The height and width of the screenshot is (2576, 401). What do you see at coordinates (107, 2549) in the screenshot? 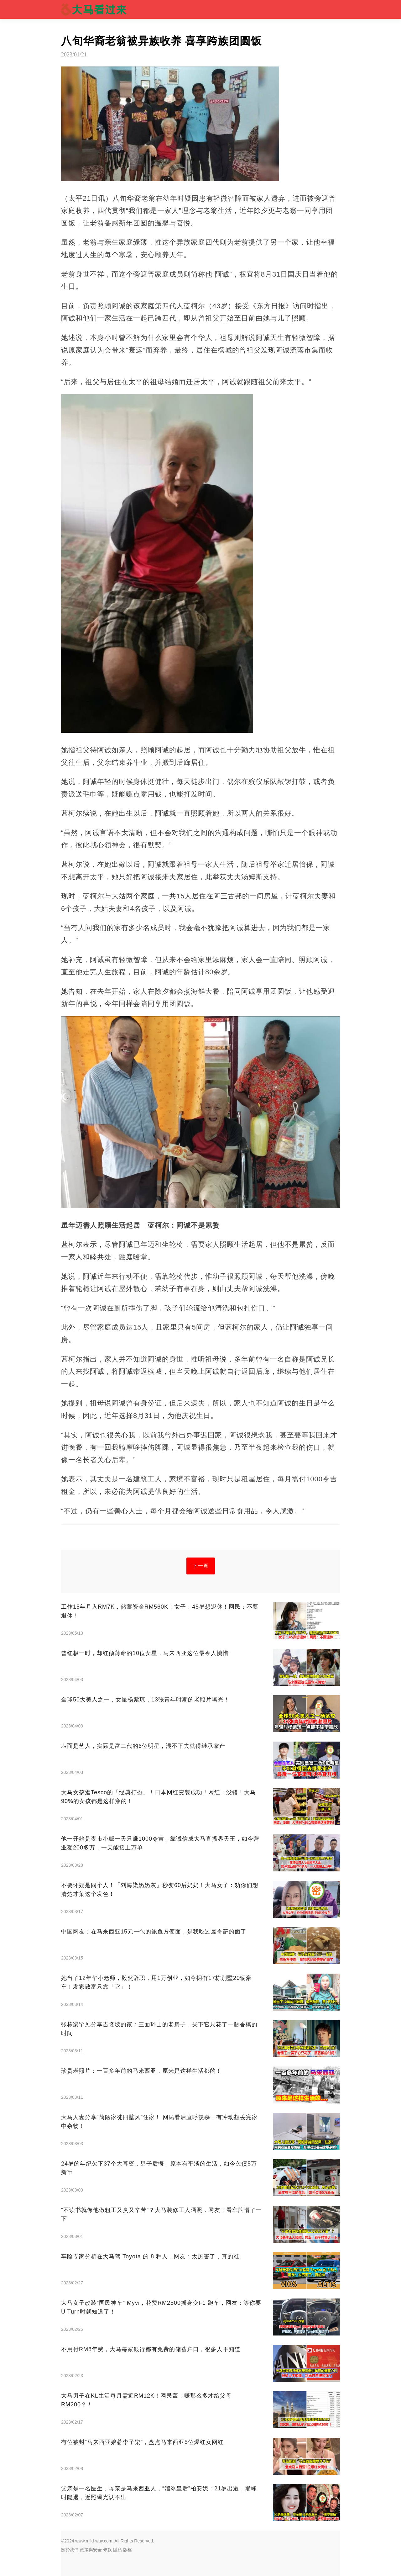
I see `條款` at bounding box center [107, 2549].